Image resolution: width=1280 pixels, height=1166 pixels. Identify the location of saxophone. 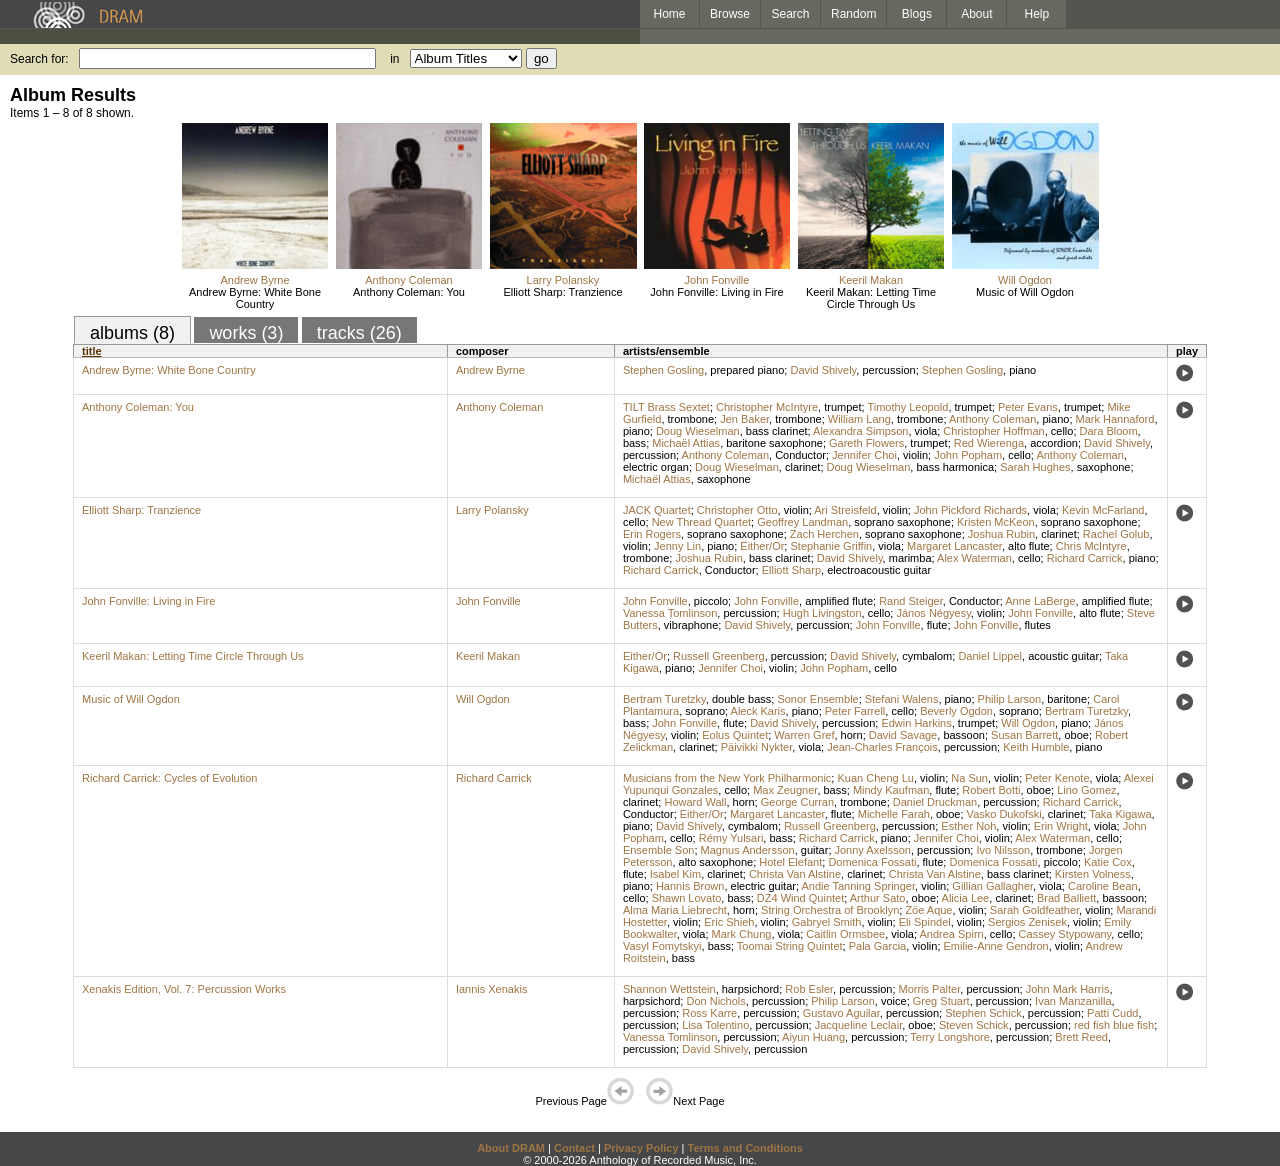
(1104, 467).